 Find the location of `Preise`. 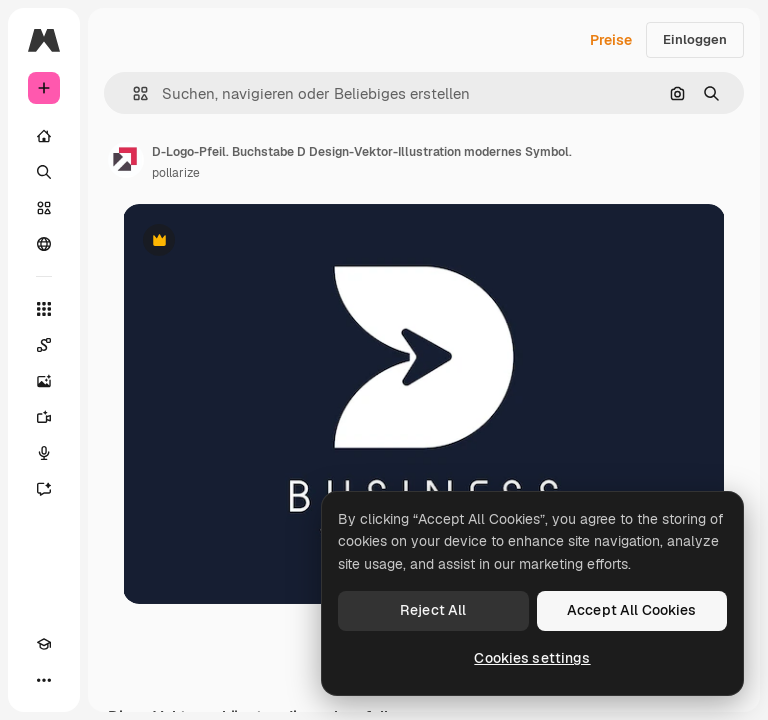

Preise is located at coordinates (611, 40).